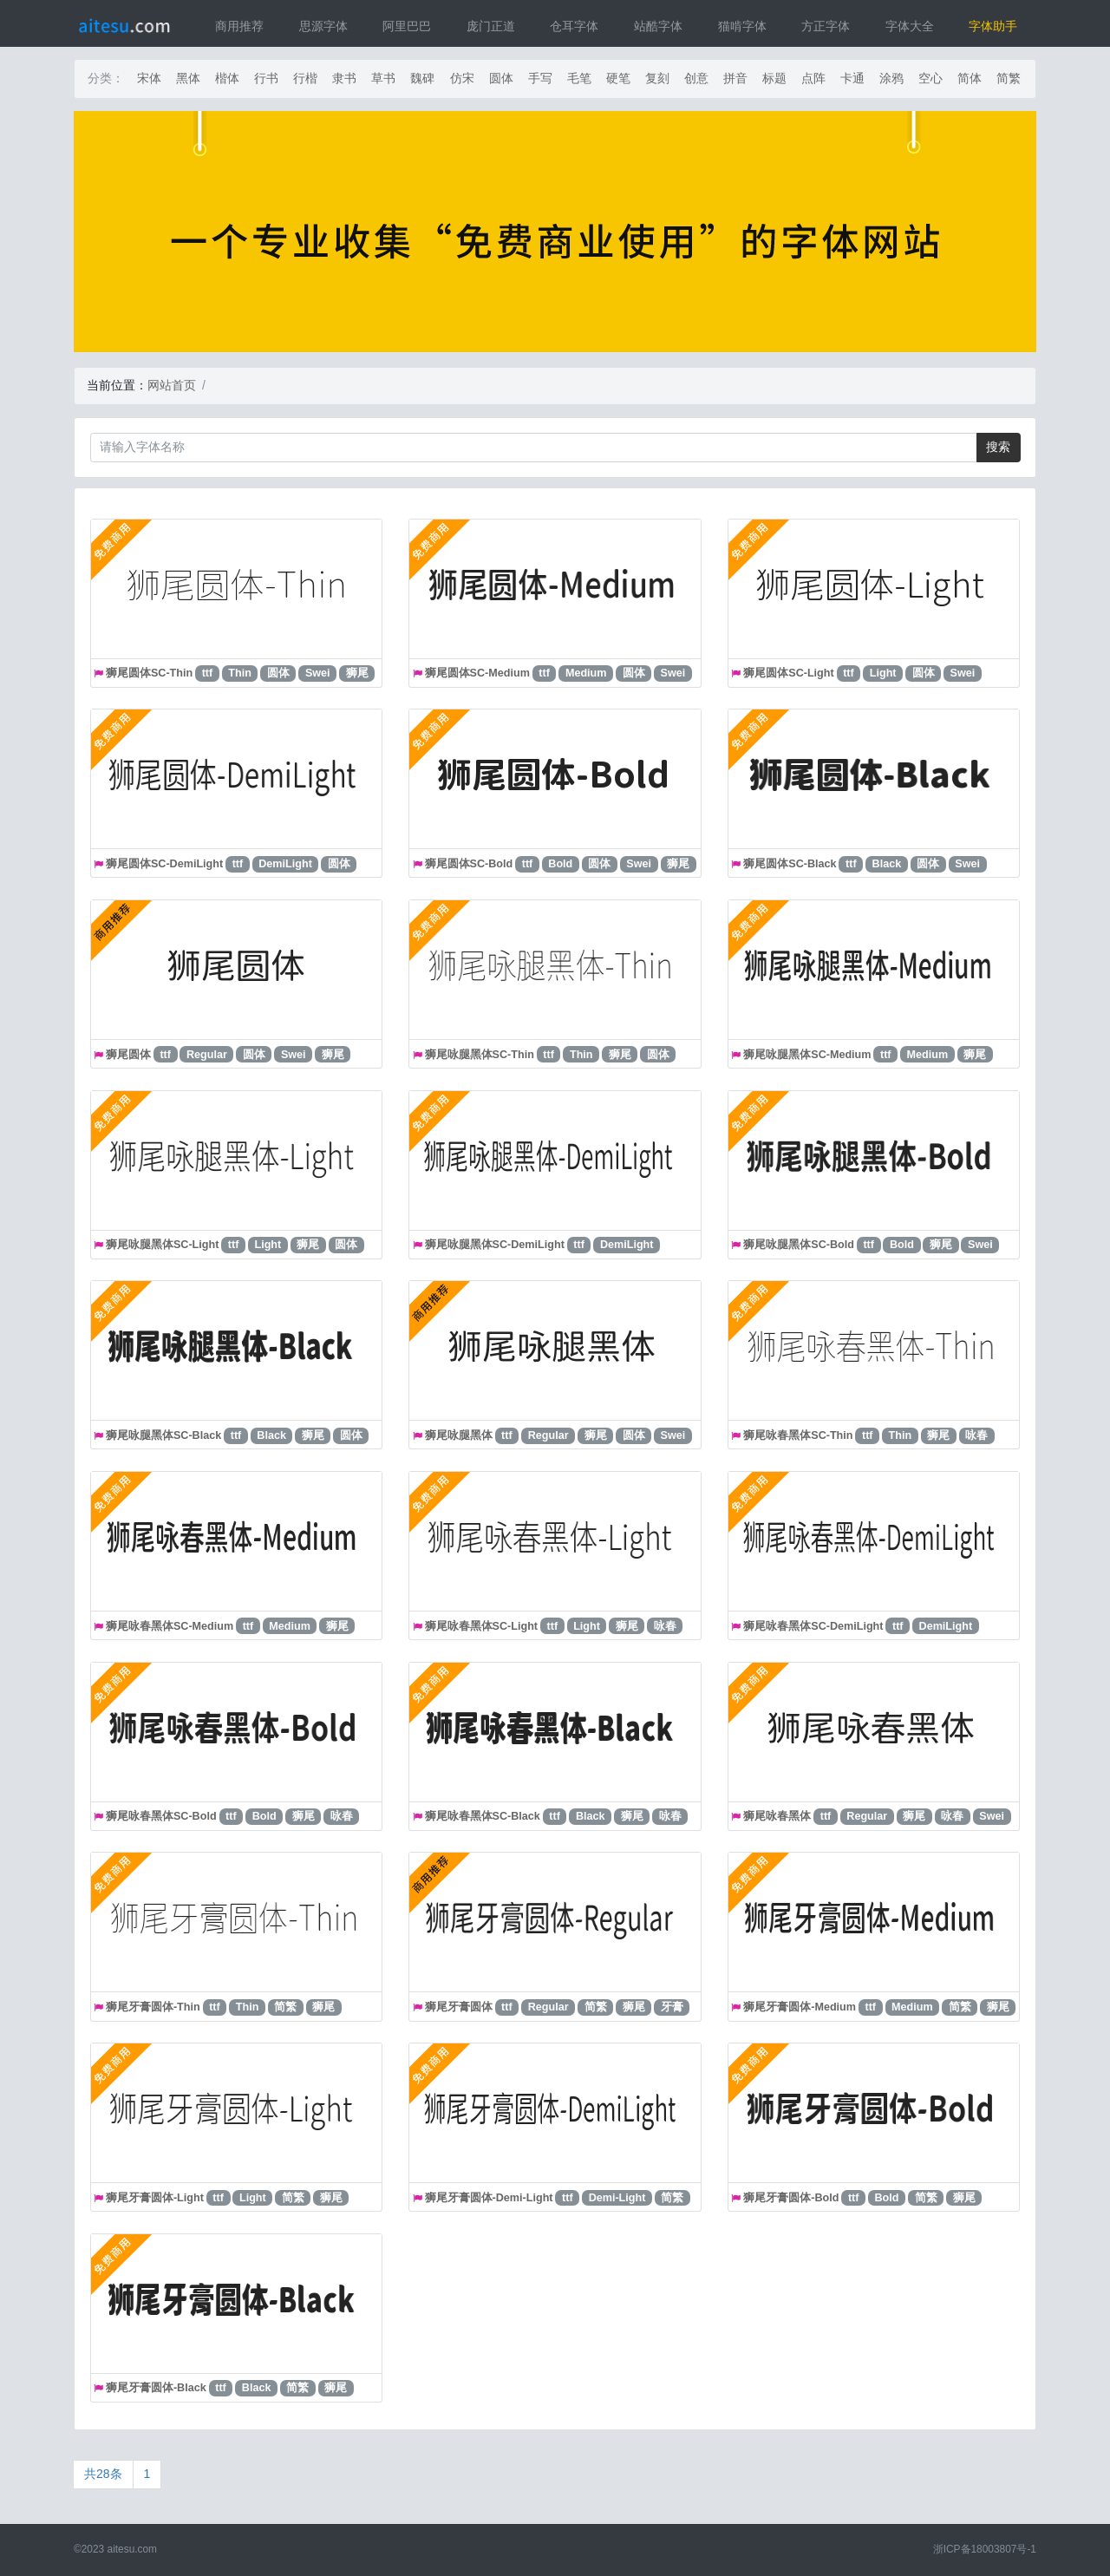 This screenshot has height=2576, width=1110. I want to click on 狮尾咏春黑体SC-DemiLight, so click(813, 1626).